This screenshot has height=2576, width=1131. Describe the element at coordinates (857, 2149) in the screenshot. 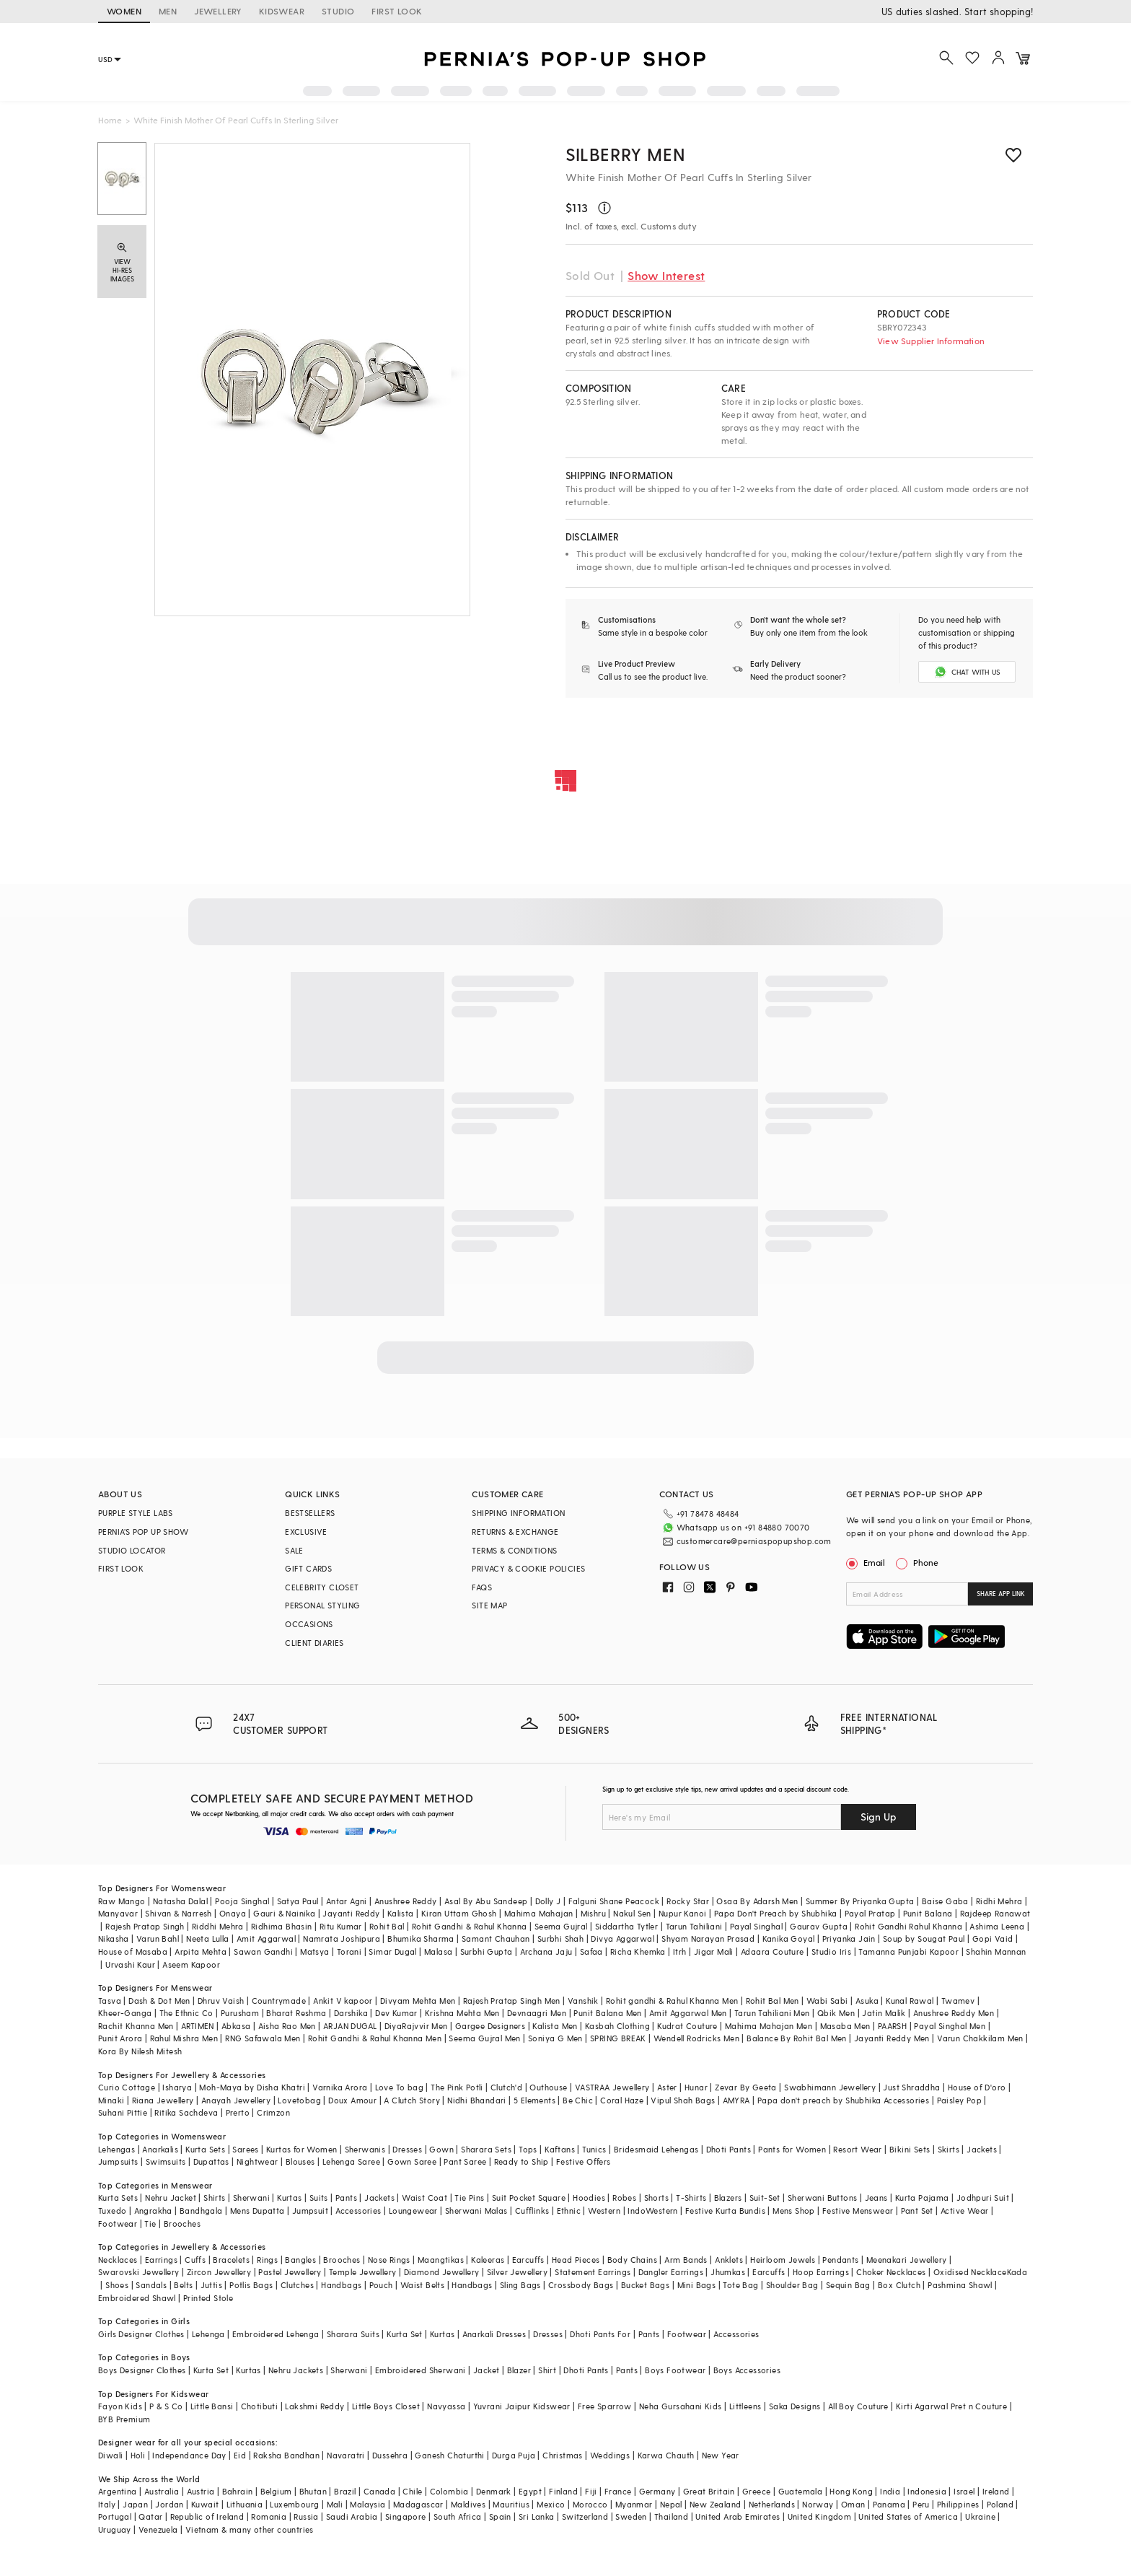

I see `Resort Wear` at that location.